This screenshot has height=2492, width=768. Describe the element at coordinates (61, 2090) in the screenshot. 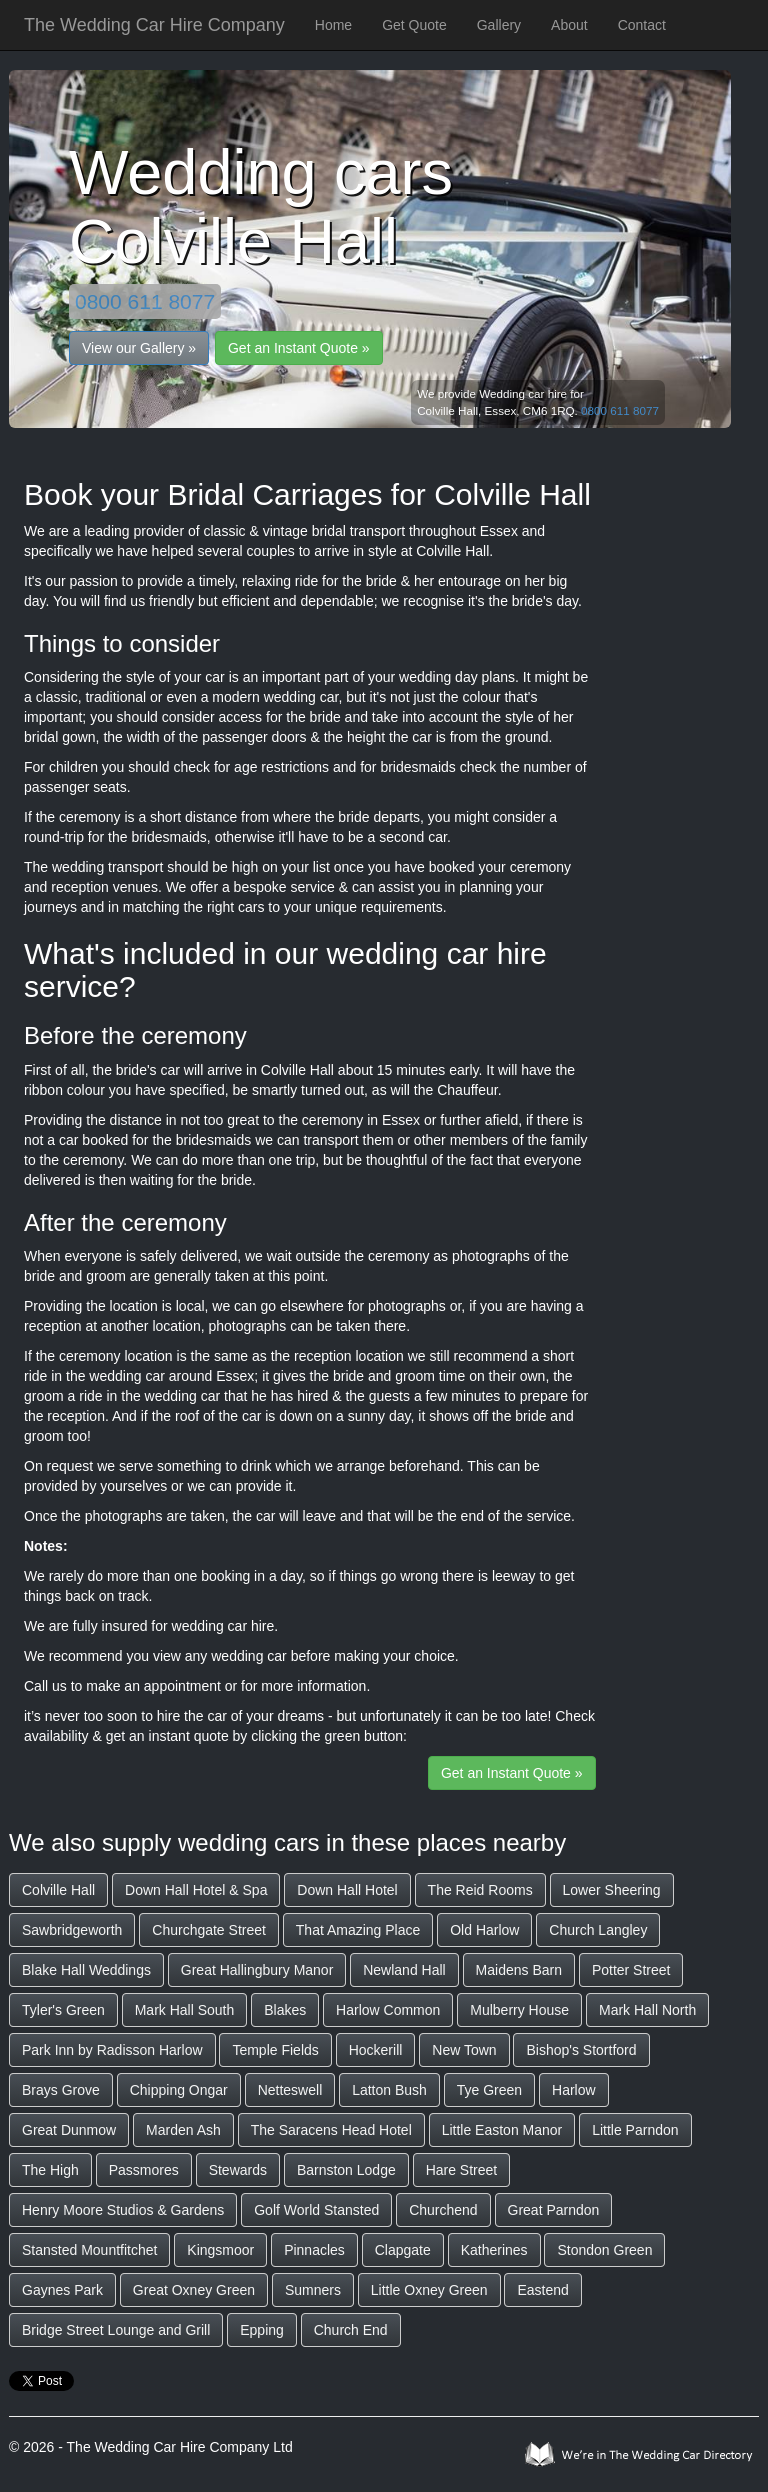

I see `Brays Grove` at that location.